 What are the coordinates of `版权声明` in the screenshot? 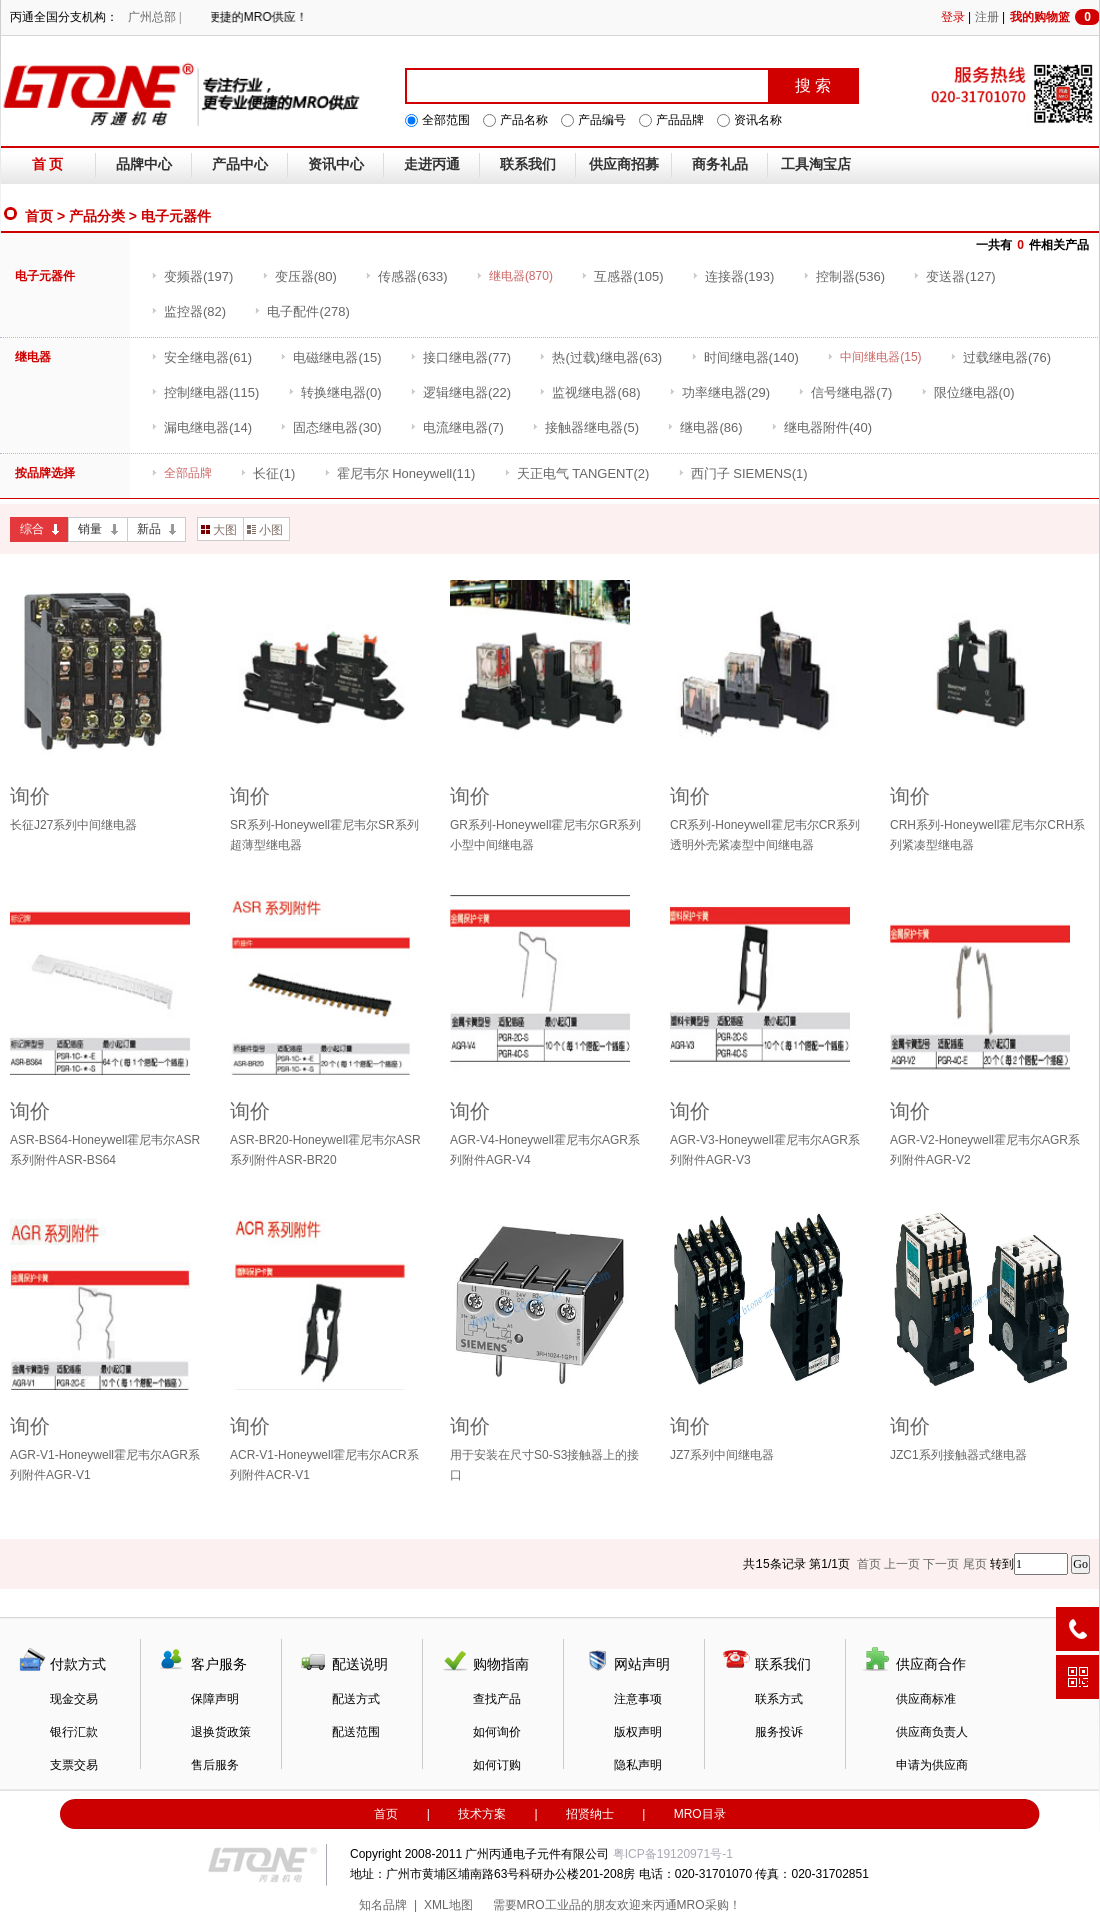 It's located at (638, 1732).